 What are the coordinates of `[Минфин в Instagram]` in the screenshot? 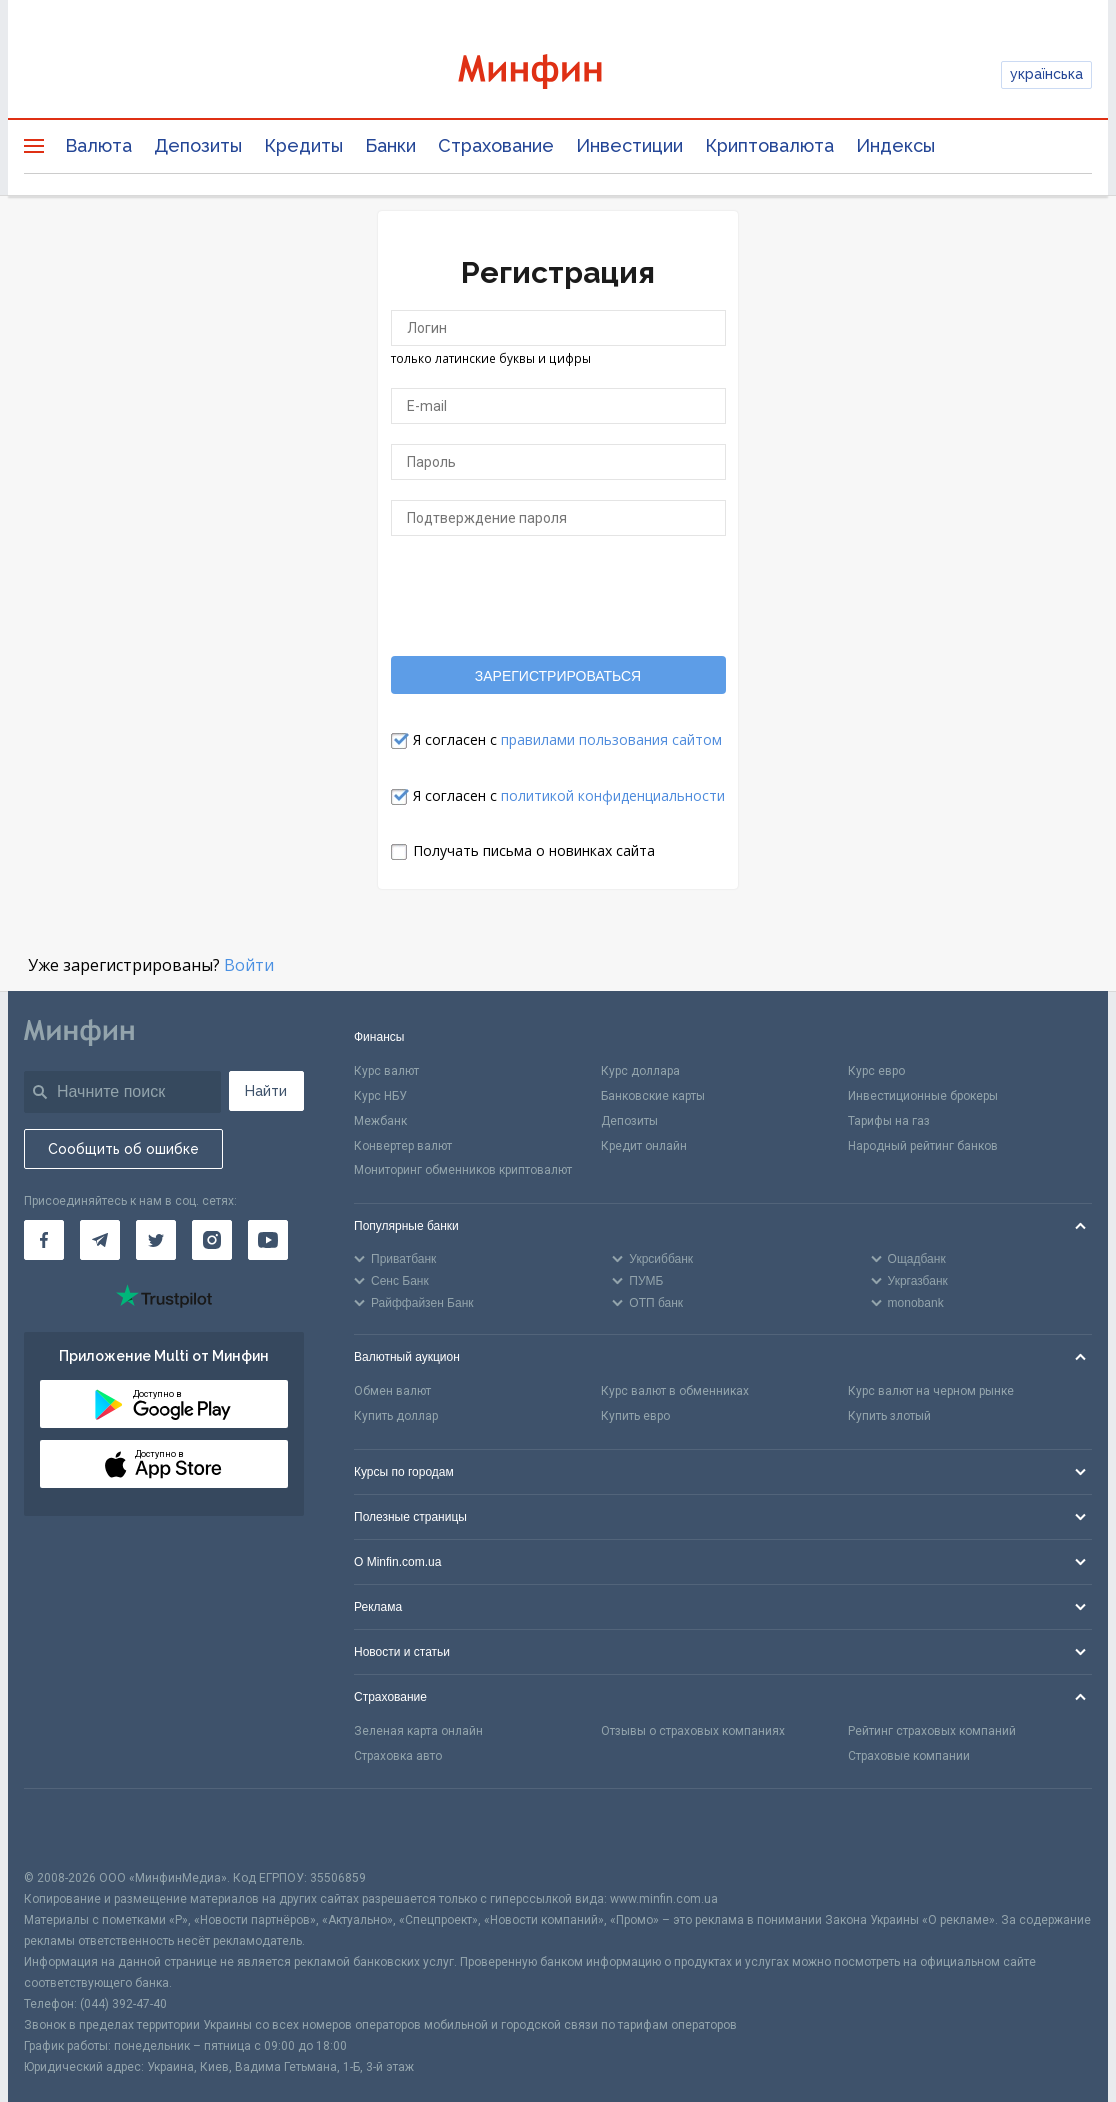 It's located at (212, 1240).